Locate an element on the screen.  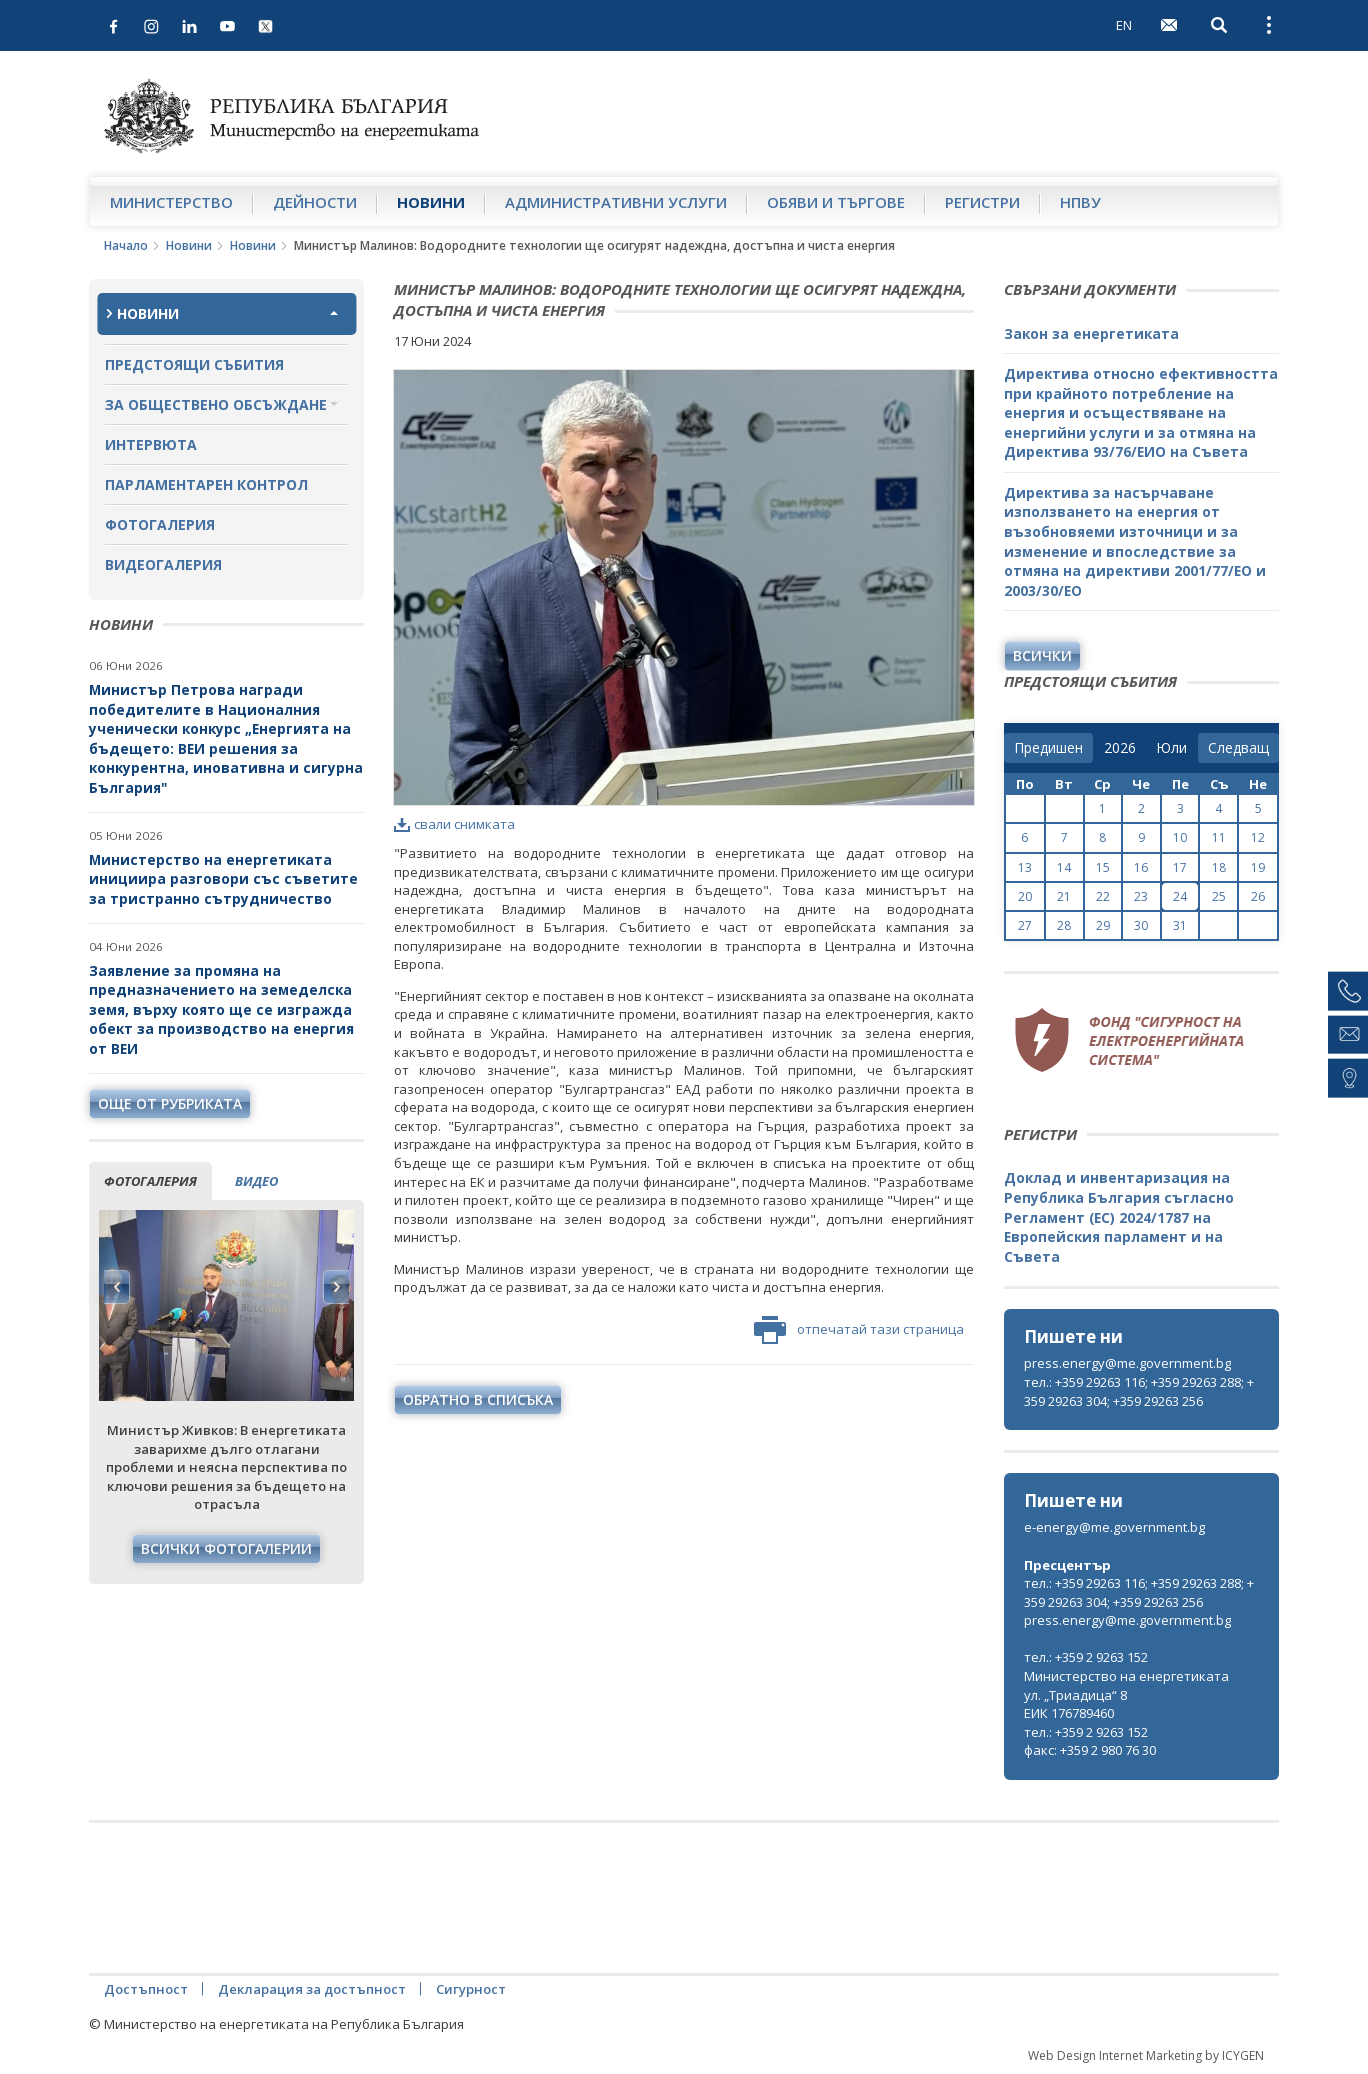
тел.: +359 29263 116; +359 29263 288; +359 29263 304; +359 29263 256 is located at coordinates (1139, 1391).